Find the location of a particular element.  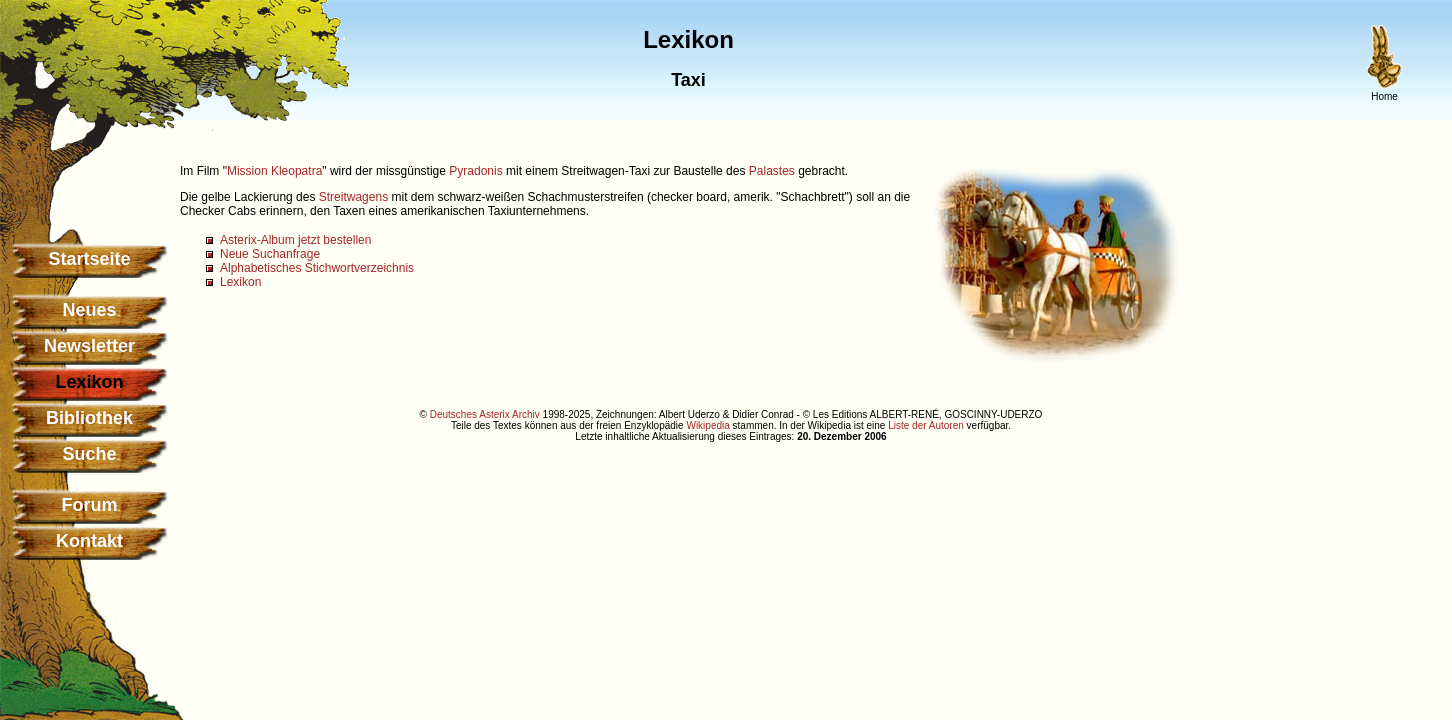

Kontakt is located at coordinates (89, 541).